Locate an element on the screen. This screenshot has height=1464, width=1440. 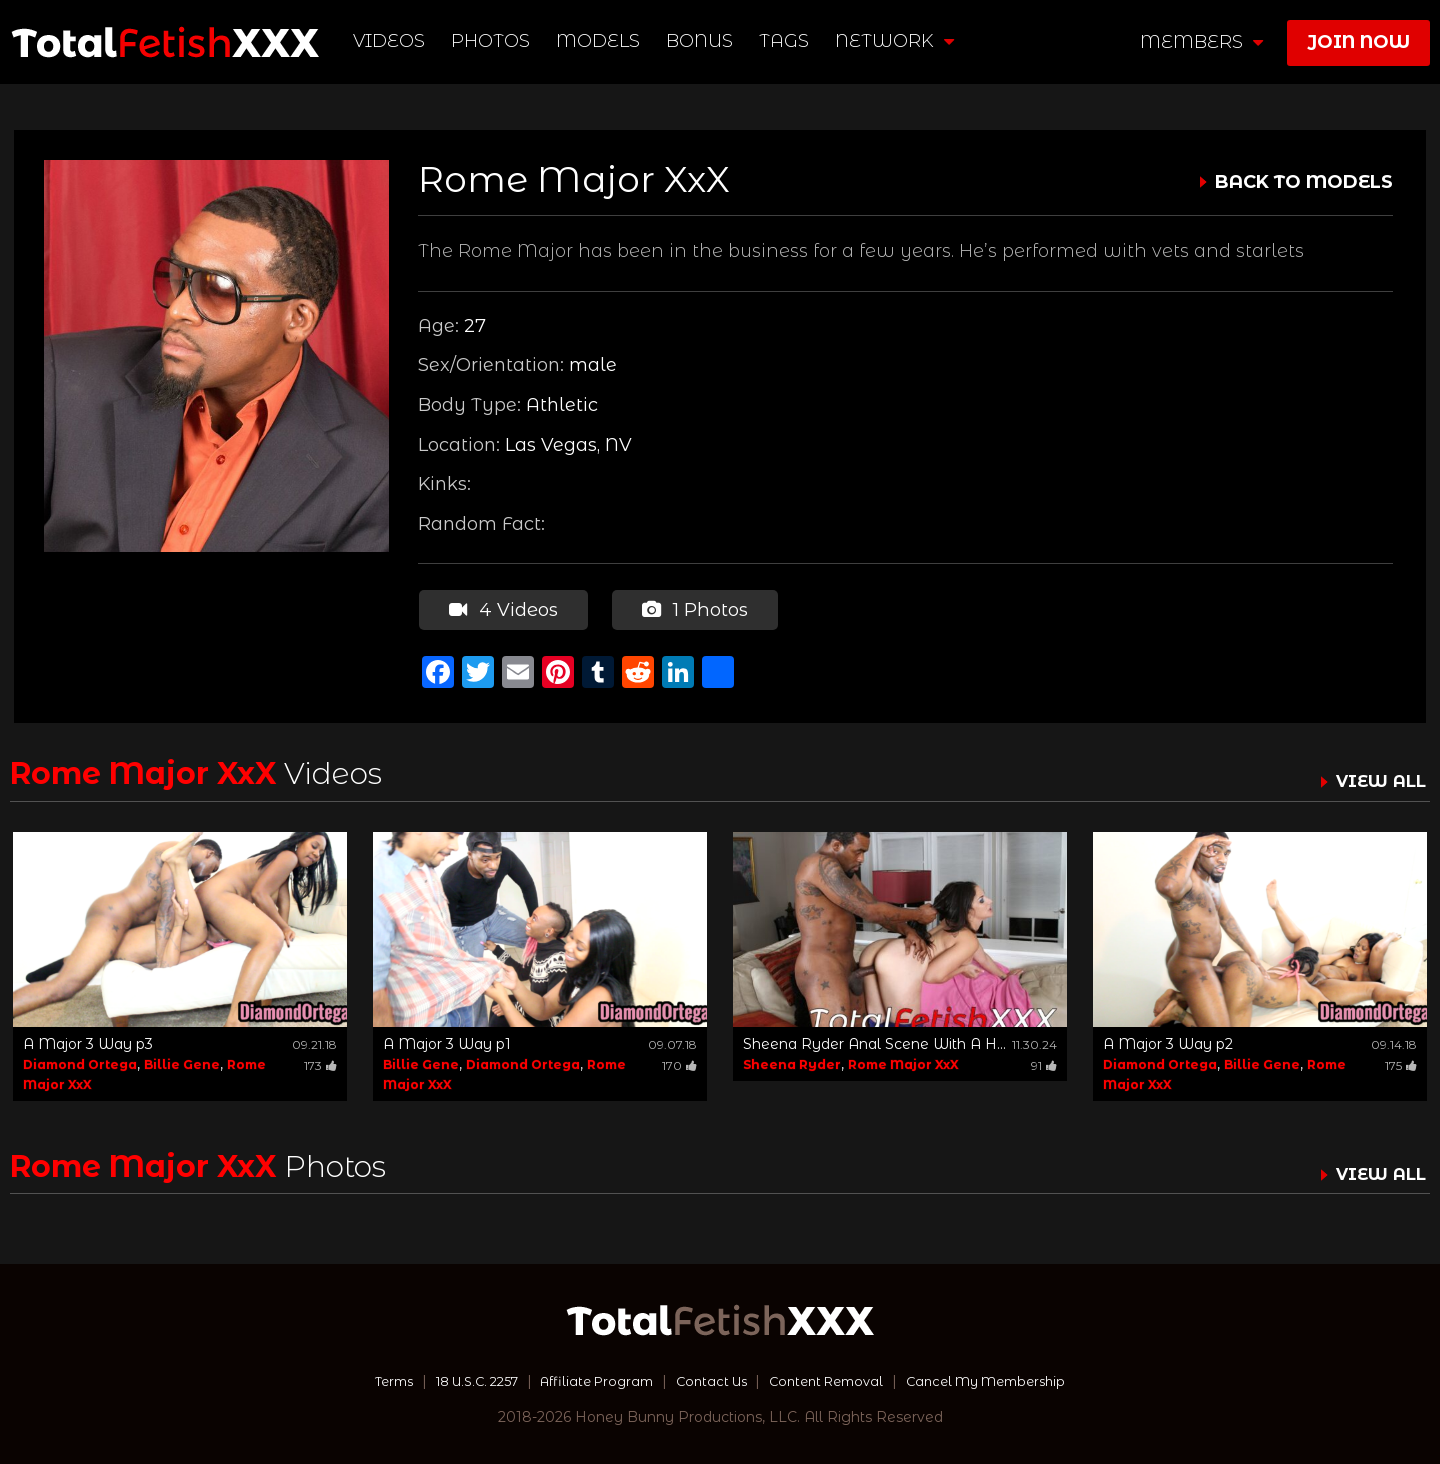
175 is located at coordinates (1401, 1062).